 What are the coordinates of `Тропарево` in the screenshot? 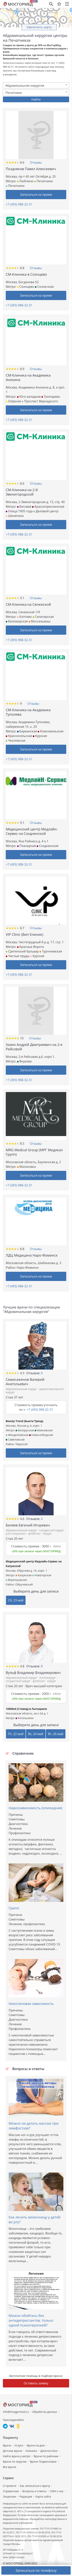 It's located at (50, 396).